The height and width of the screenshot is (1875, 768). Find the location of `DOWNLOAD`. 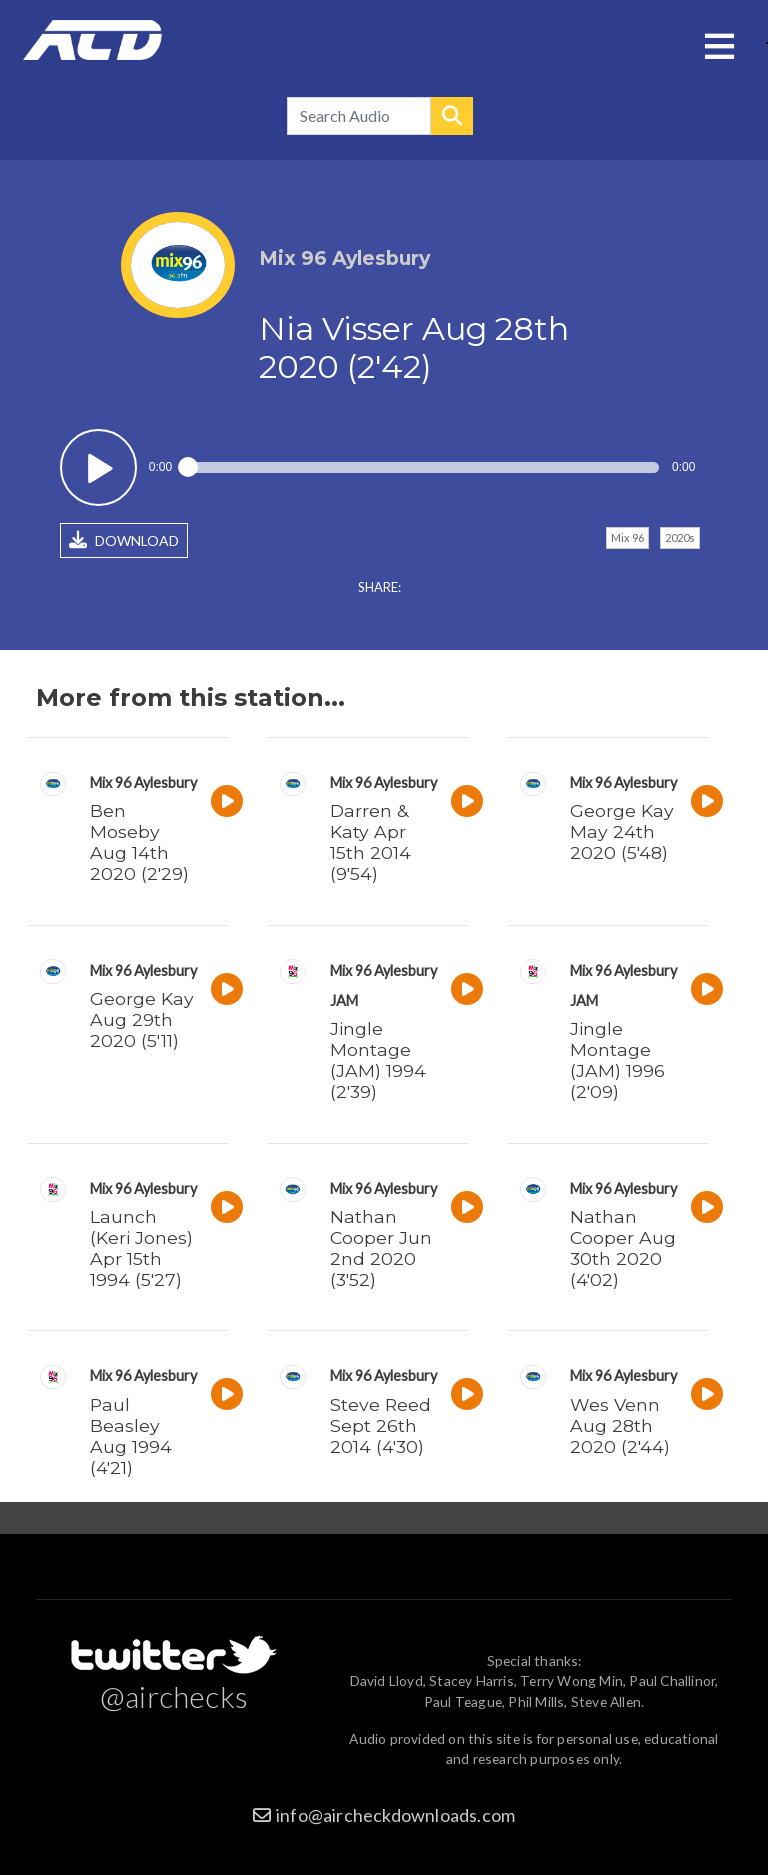

DOWNLOAD is located at coordinates (124, 540).